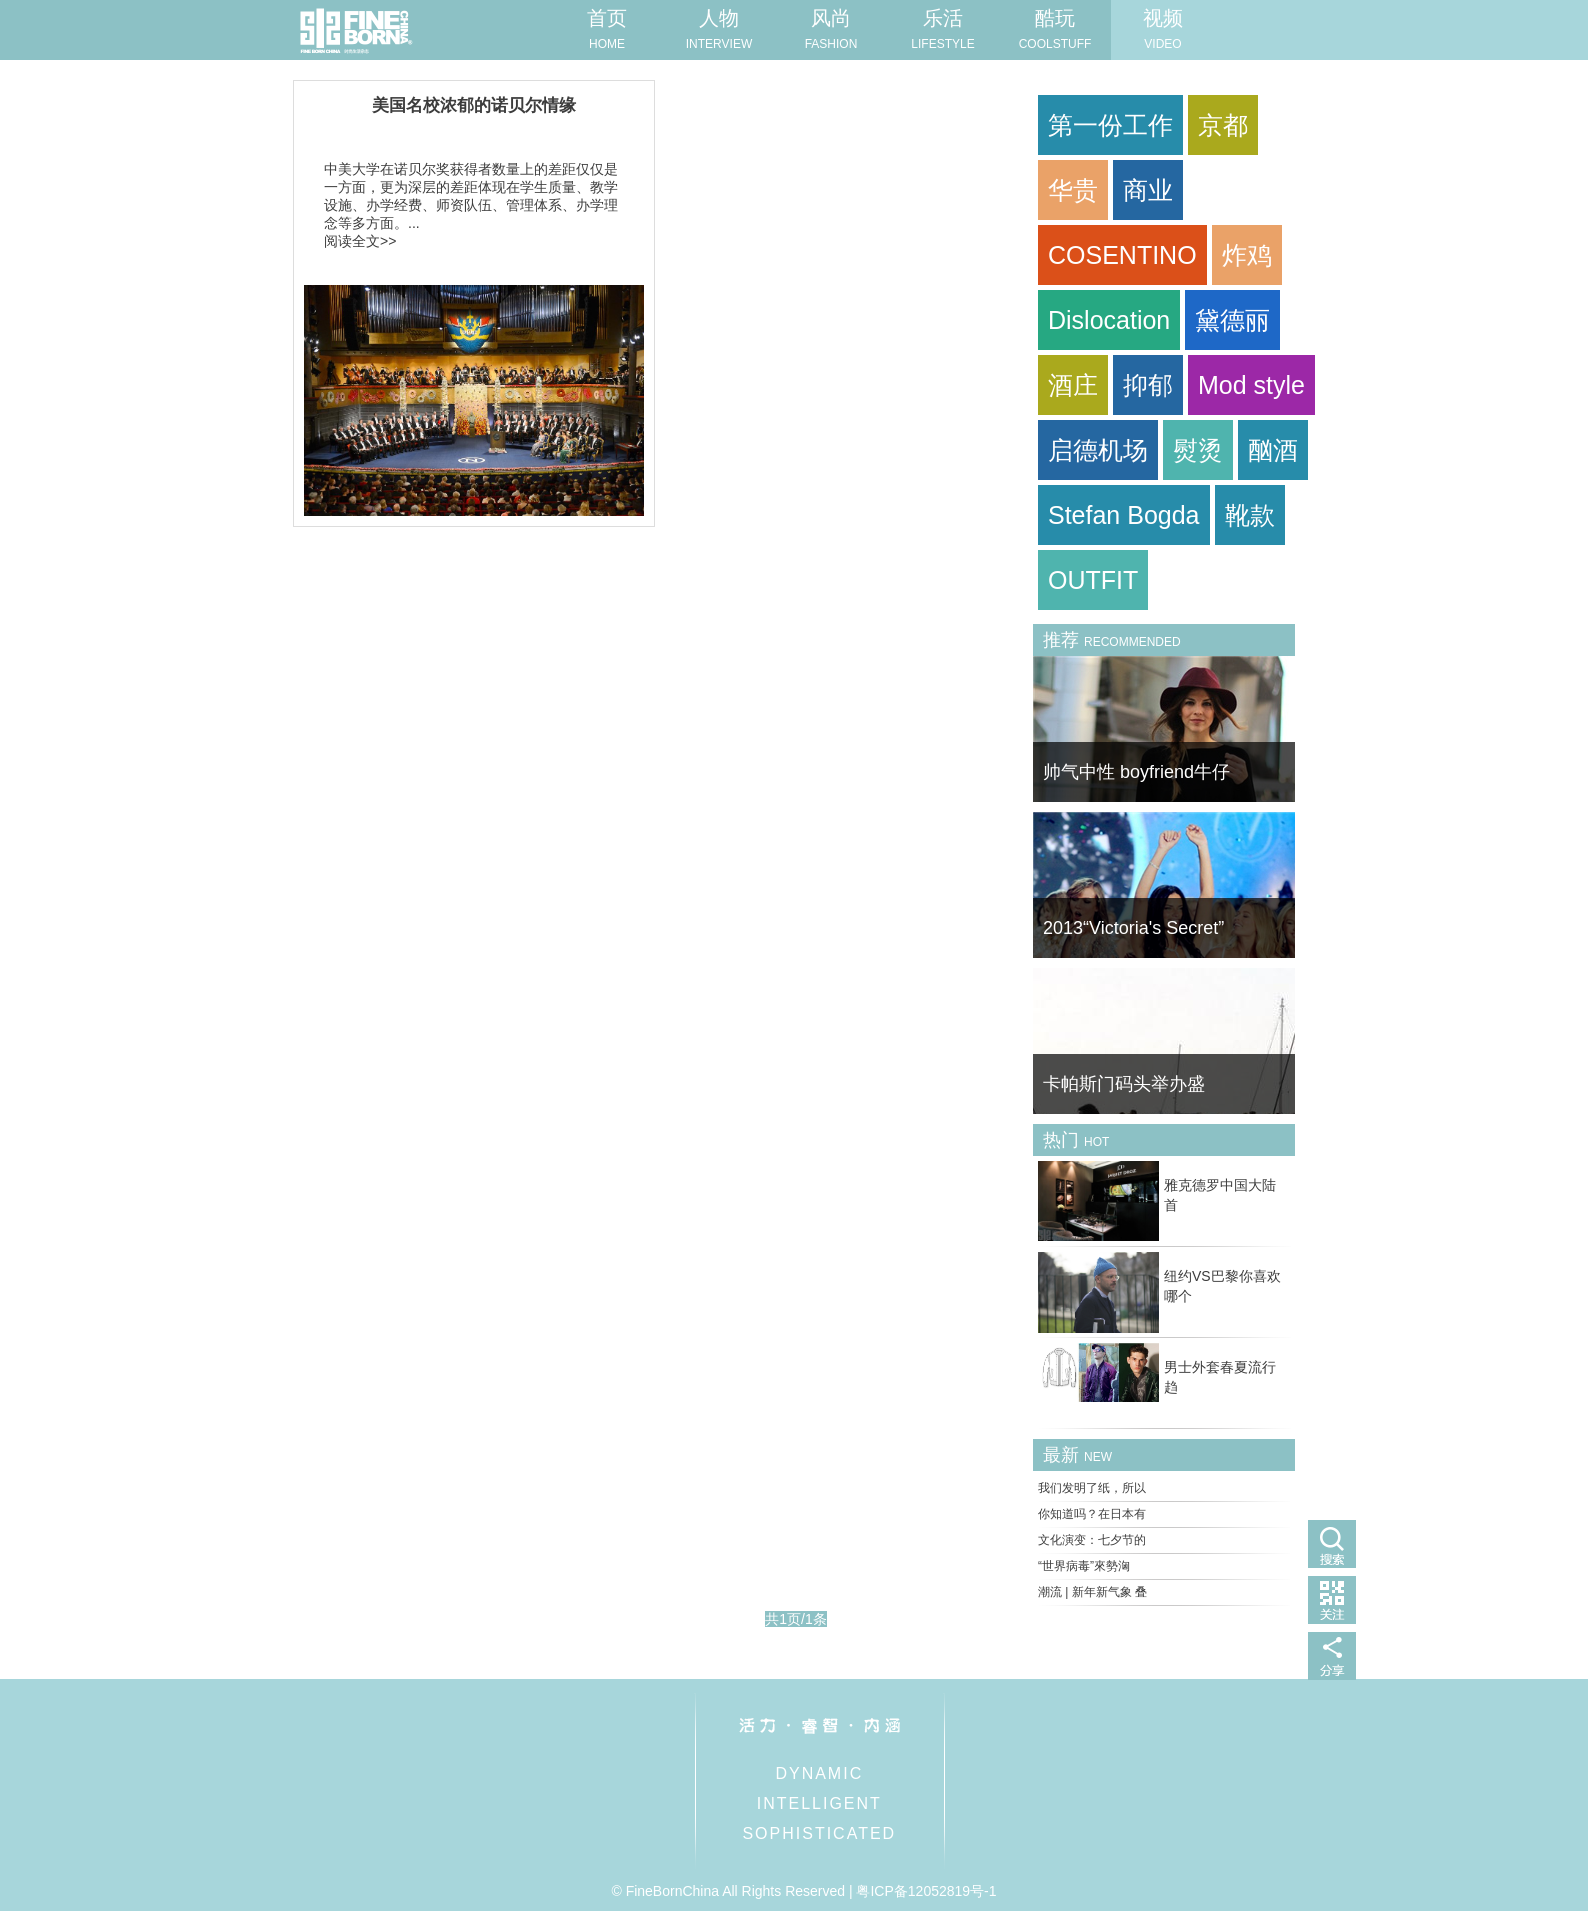  What do you see at coordinates (1092, 1488) in the screenshot?
I see `我们发明了纸，所以` at bounding box center [1092, 1488].